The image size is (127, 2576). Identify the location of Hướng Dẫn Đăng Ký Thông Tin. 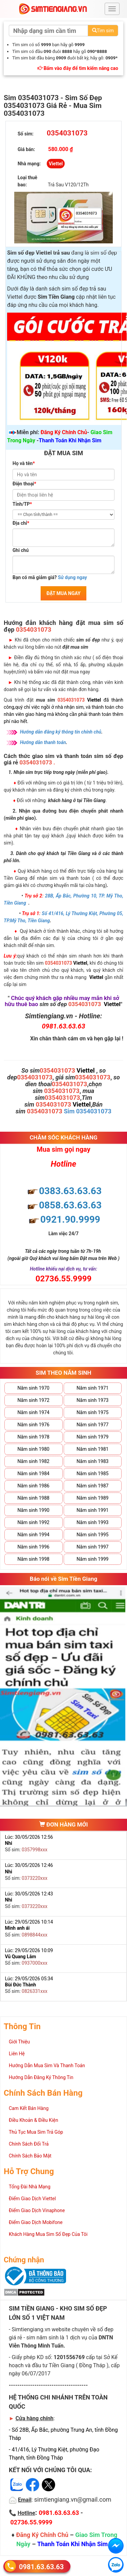
(41, 2077).